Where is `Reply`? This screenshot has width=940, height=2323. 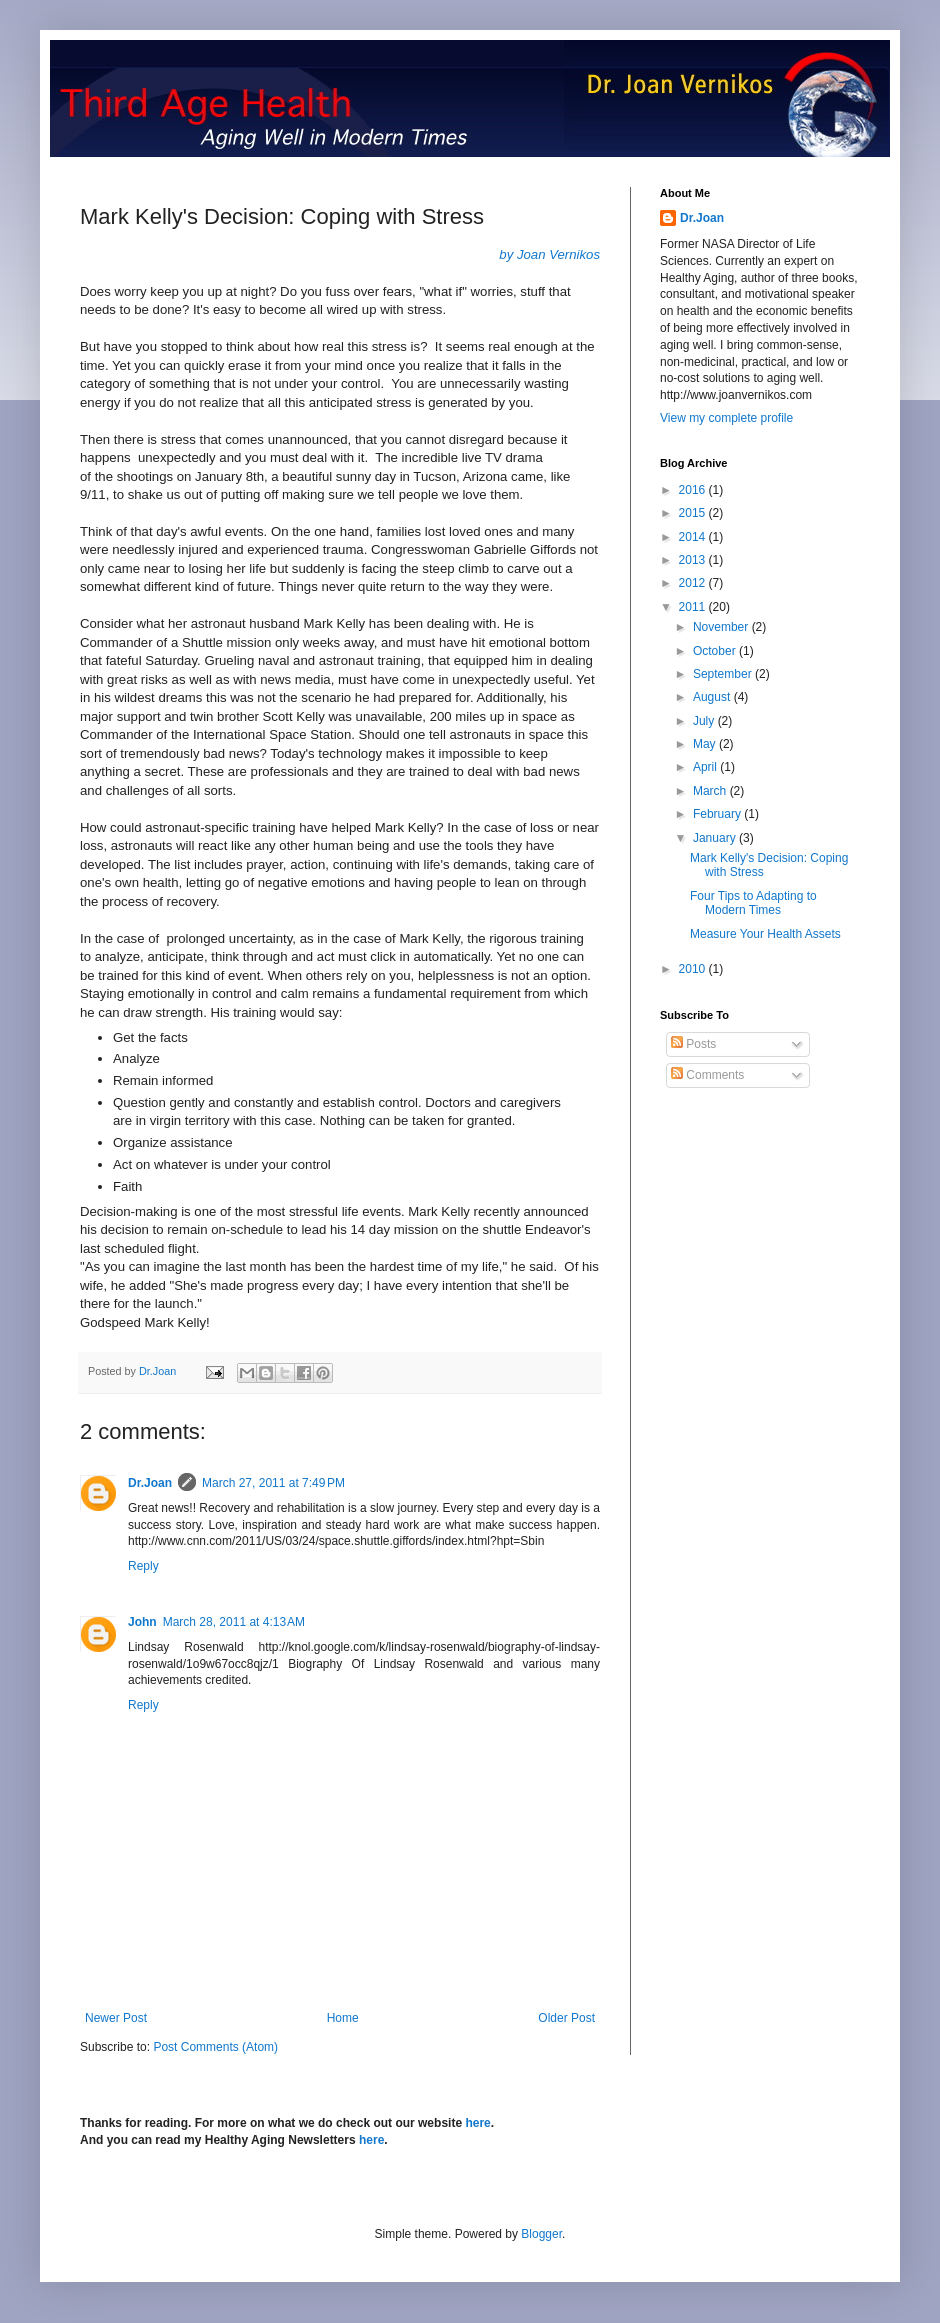
Reply is located at coordinates (143, 1566).